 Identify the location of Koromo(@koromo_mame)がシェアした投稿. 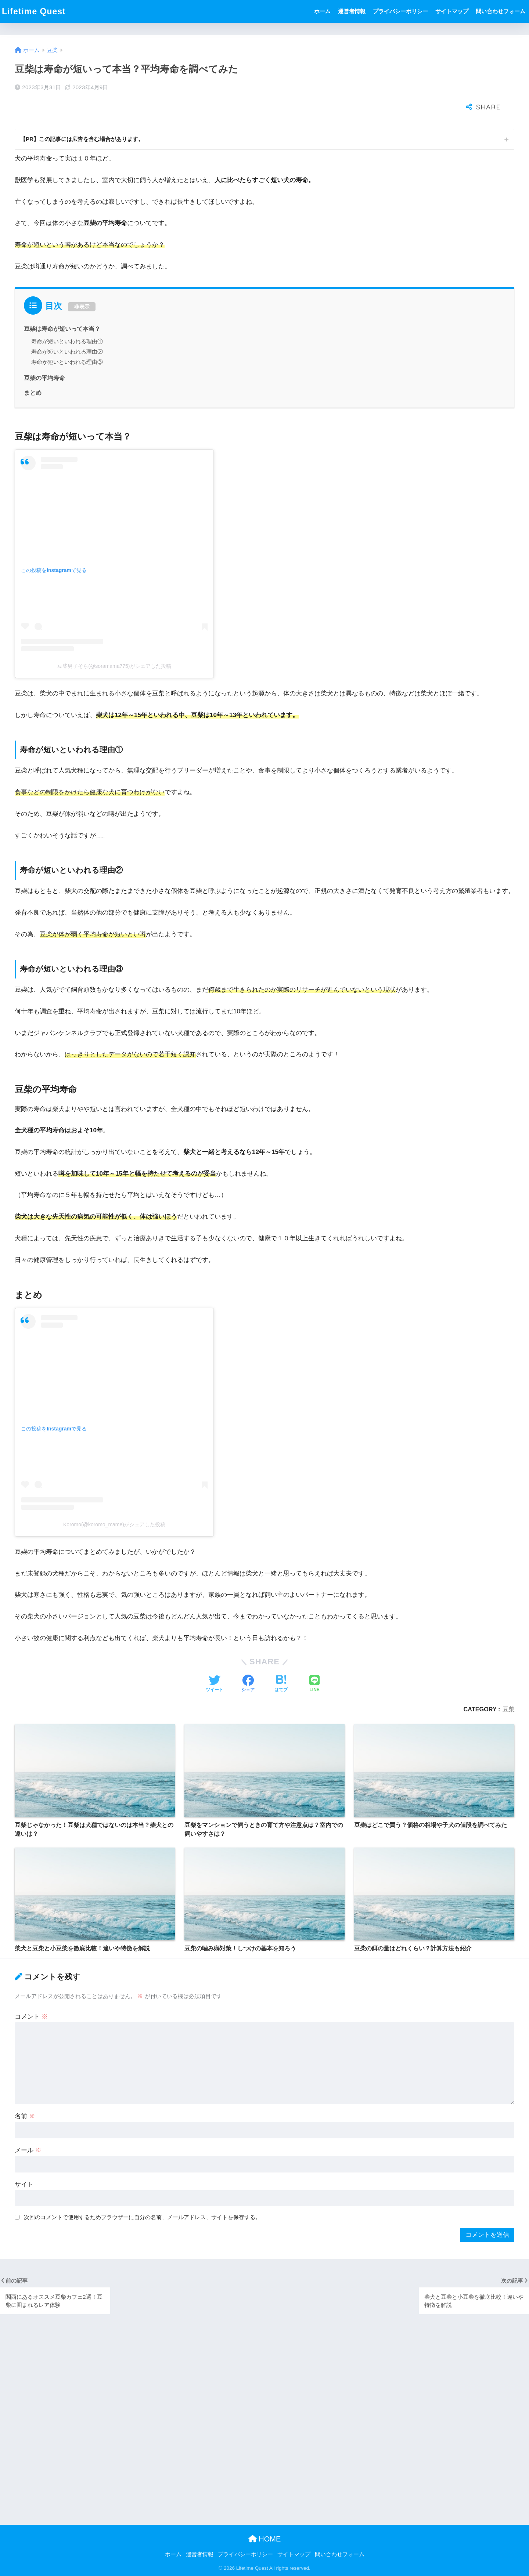
(114, 1501).